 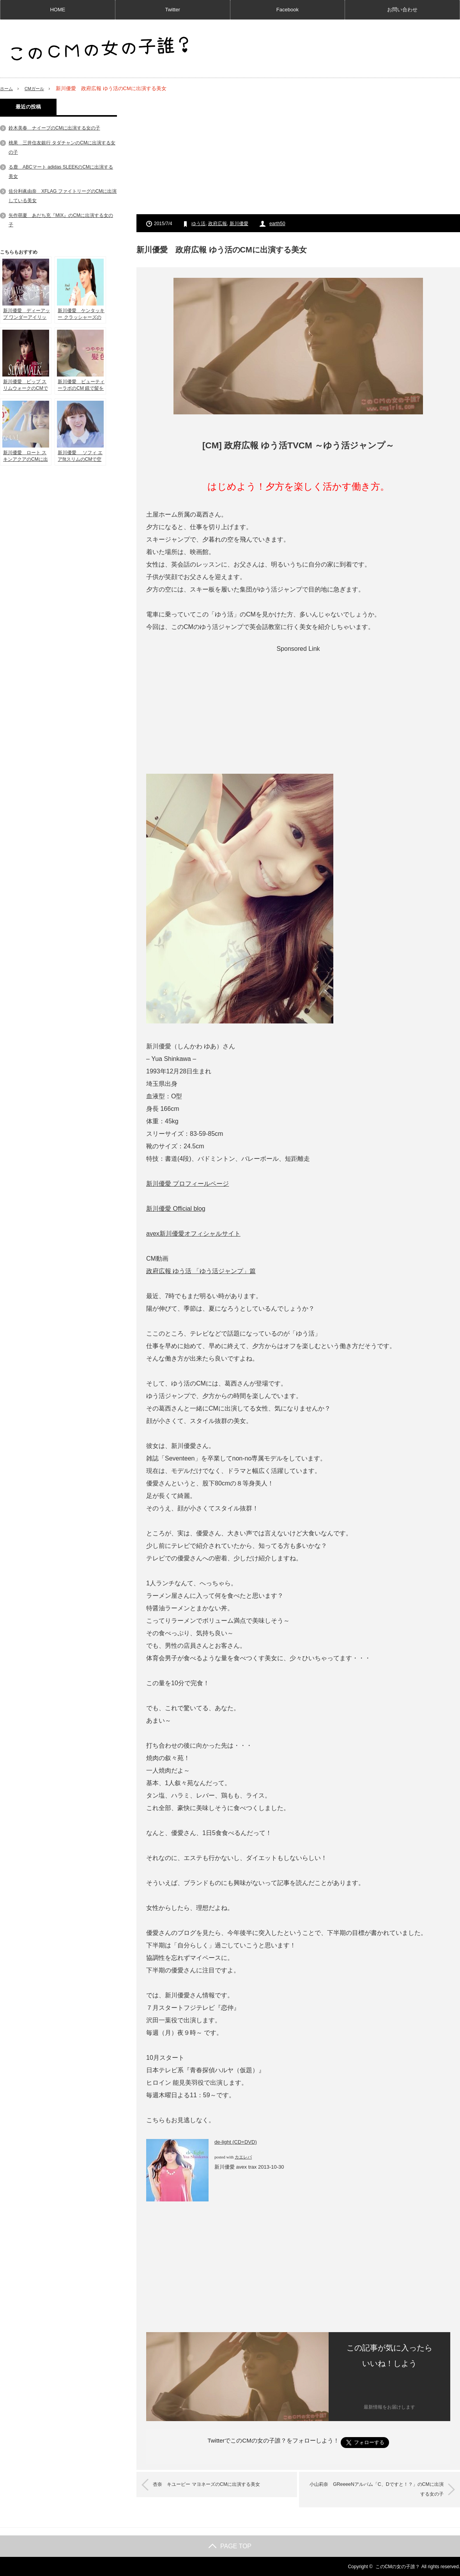 What do you see at coordinates (217, 223) in the screenshot?
I see `政府広報` at bounding box center [217, 223].